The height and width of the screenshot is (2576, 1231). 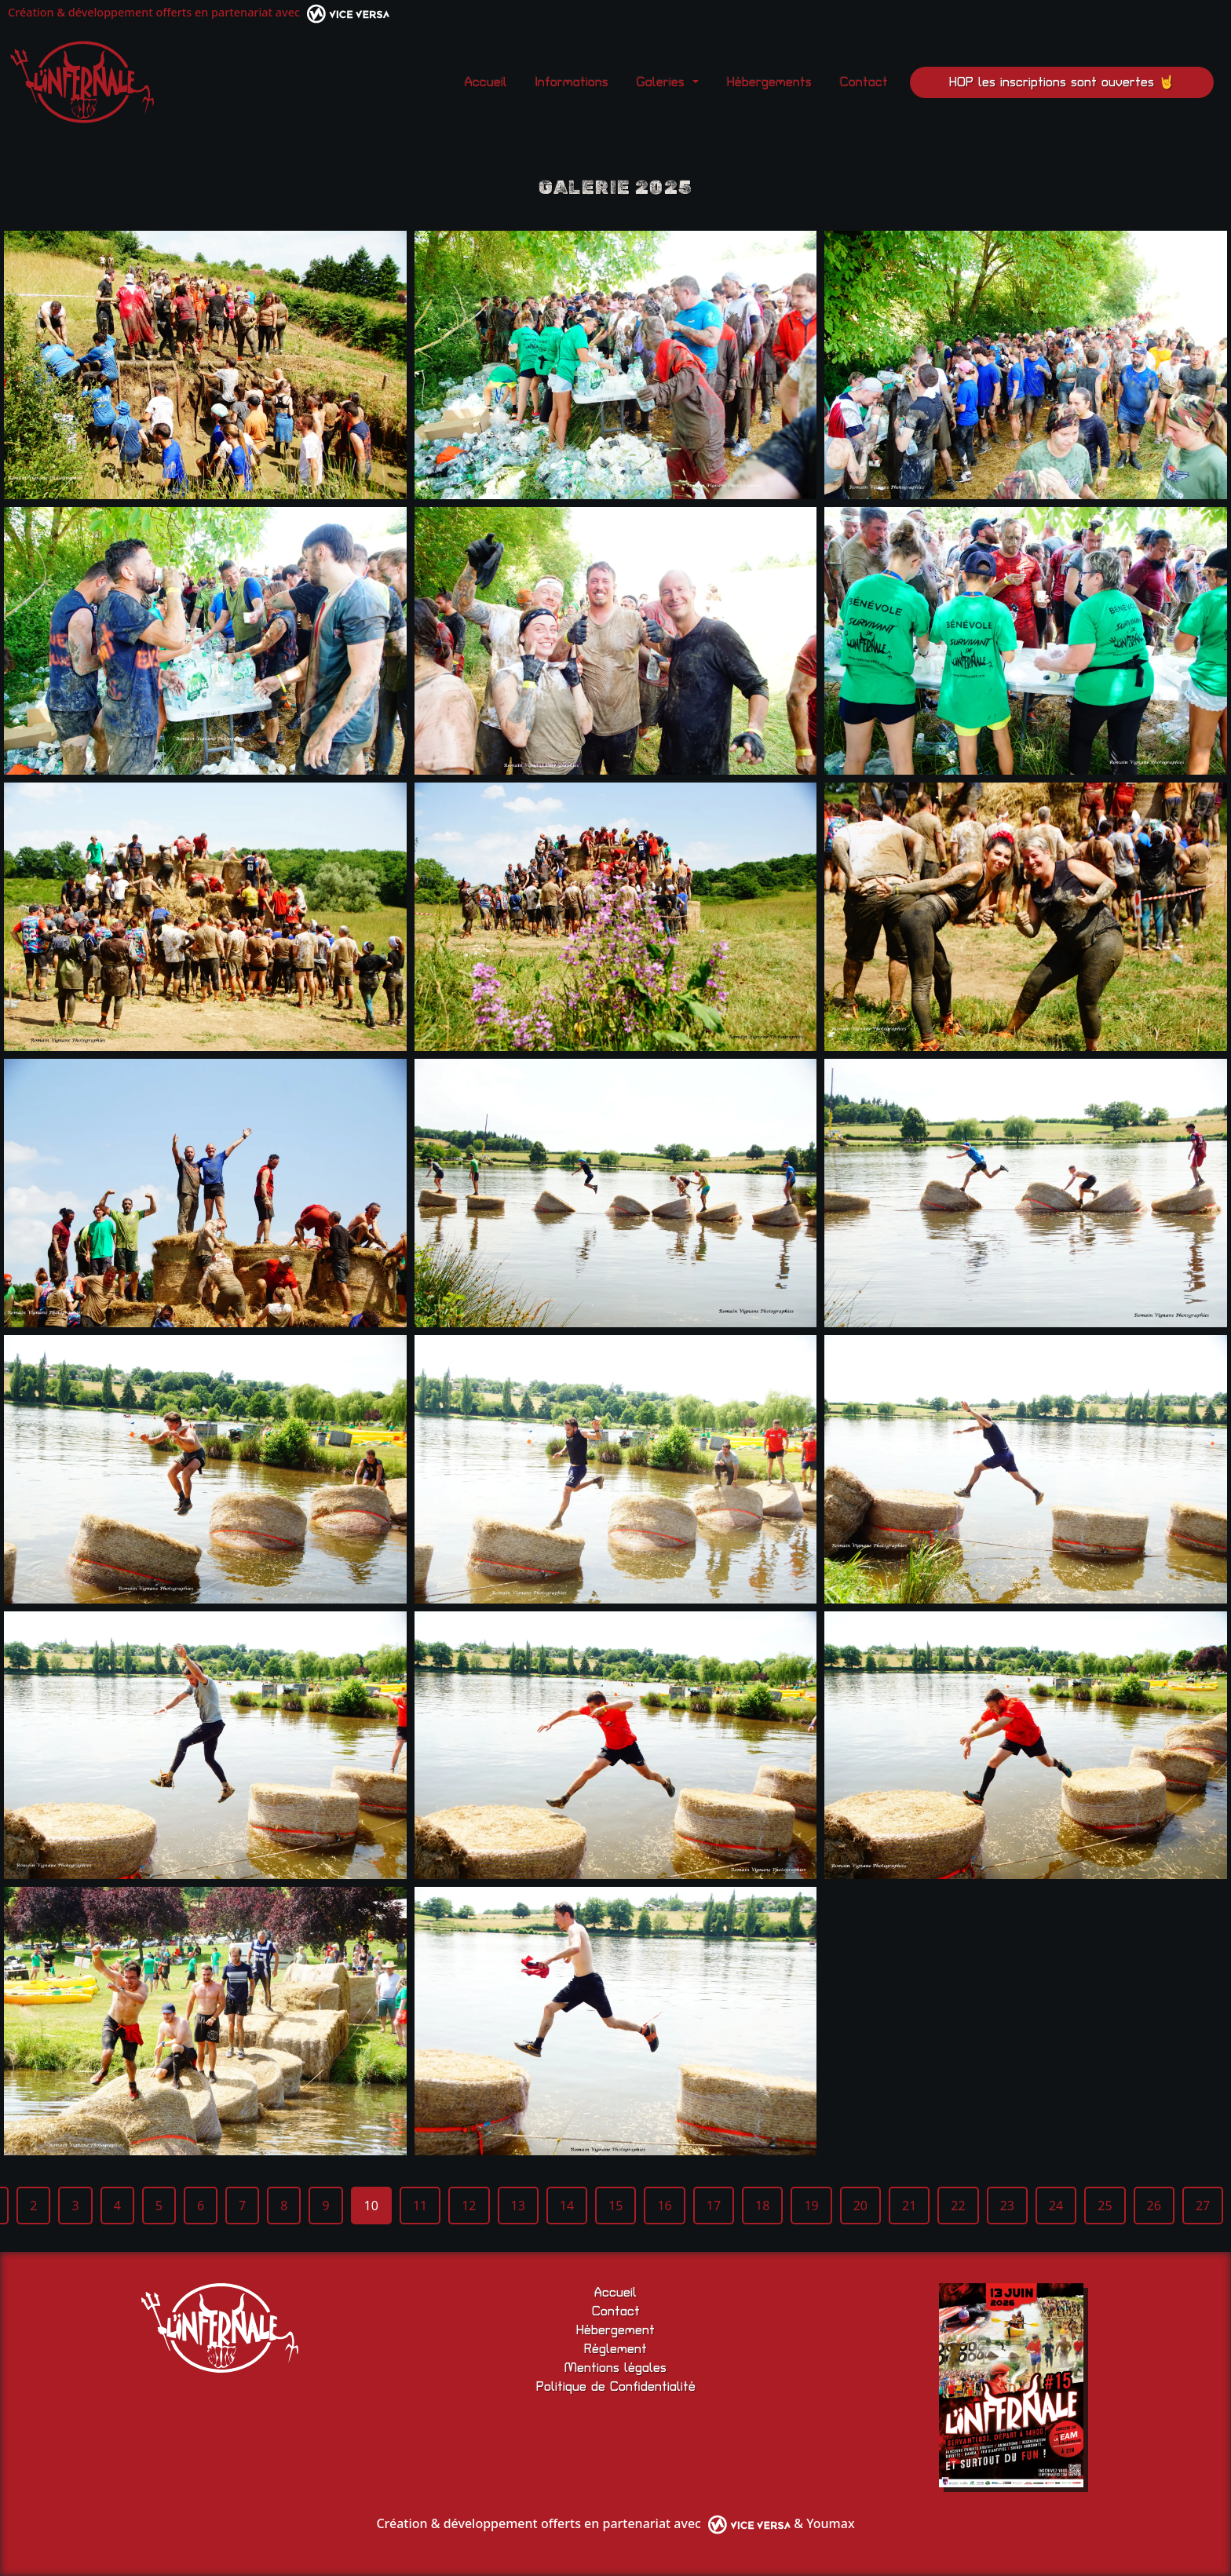 I want to click on 21, so click(x=909, y=2205).